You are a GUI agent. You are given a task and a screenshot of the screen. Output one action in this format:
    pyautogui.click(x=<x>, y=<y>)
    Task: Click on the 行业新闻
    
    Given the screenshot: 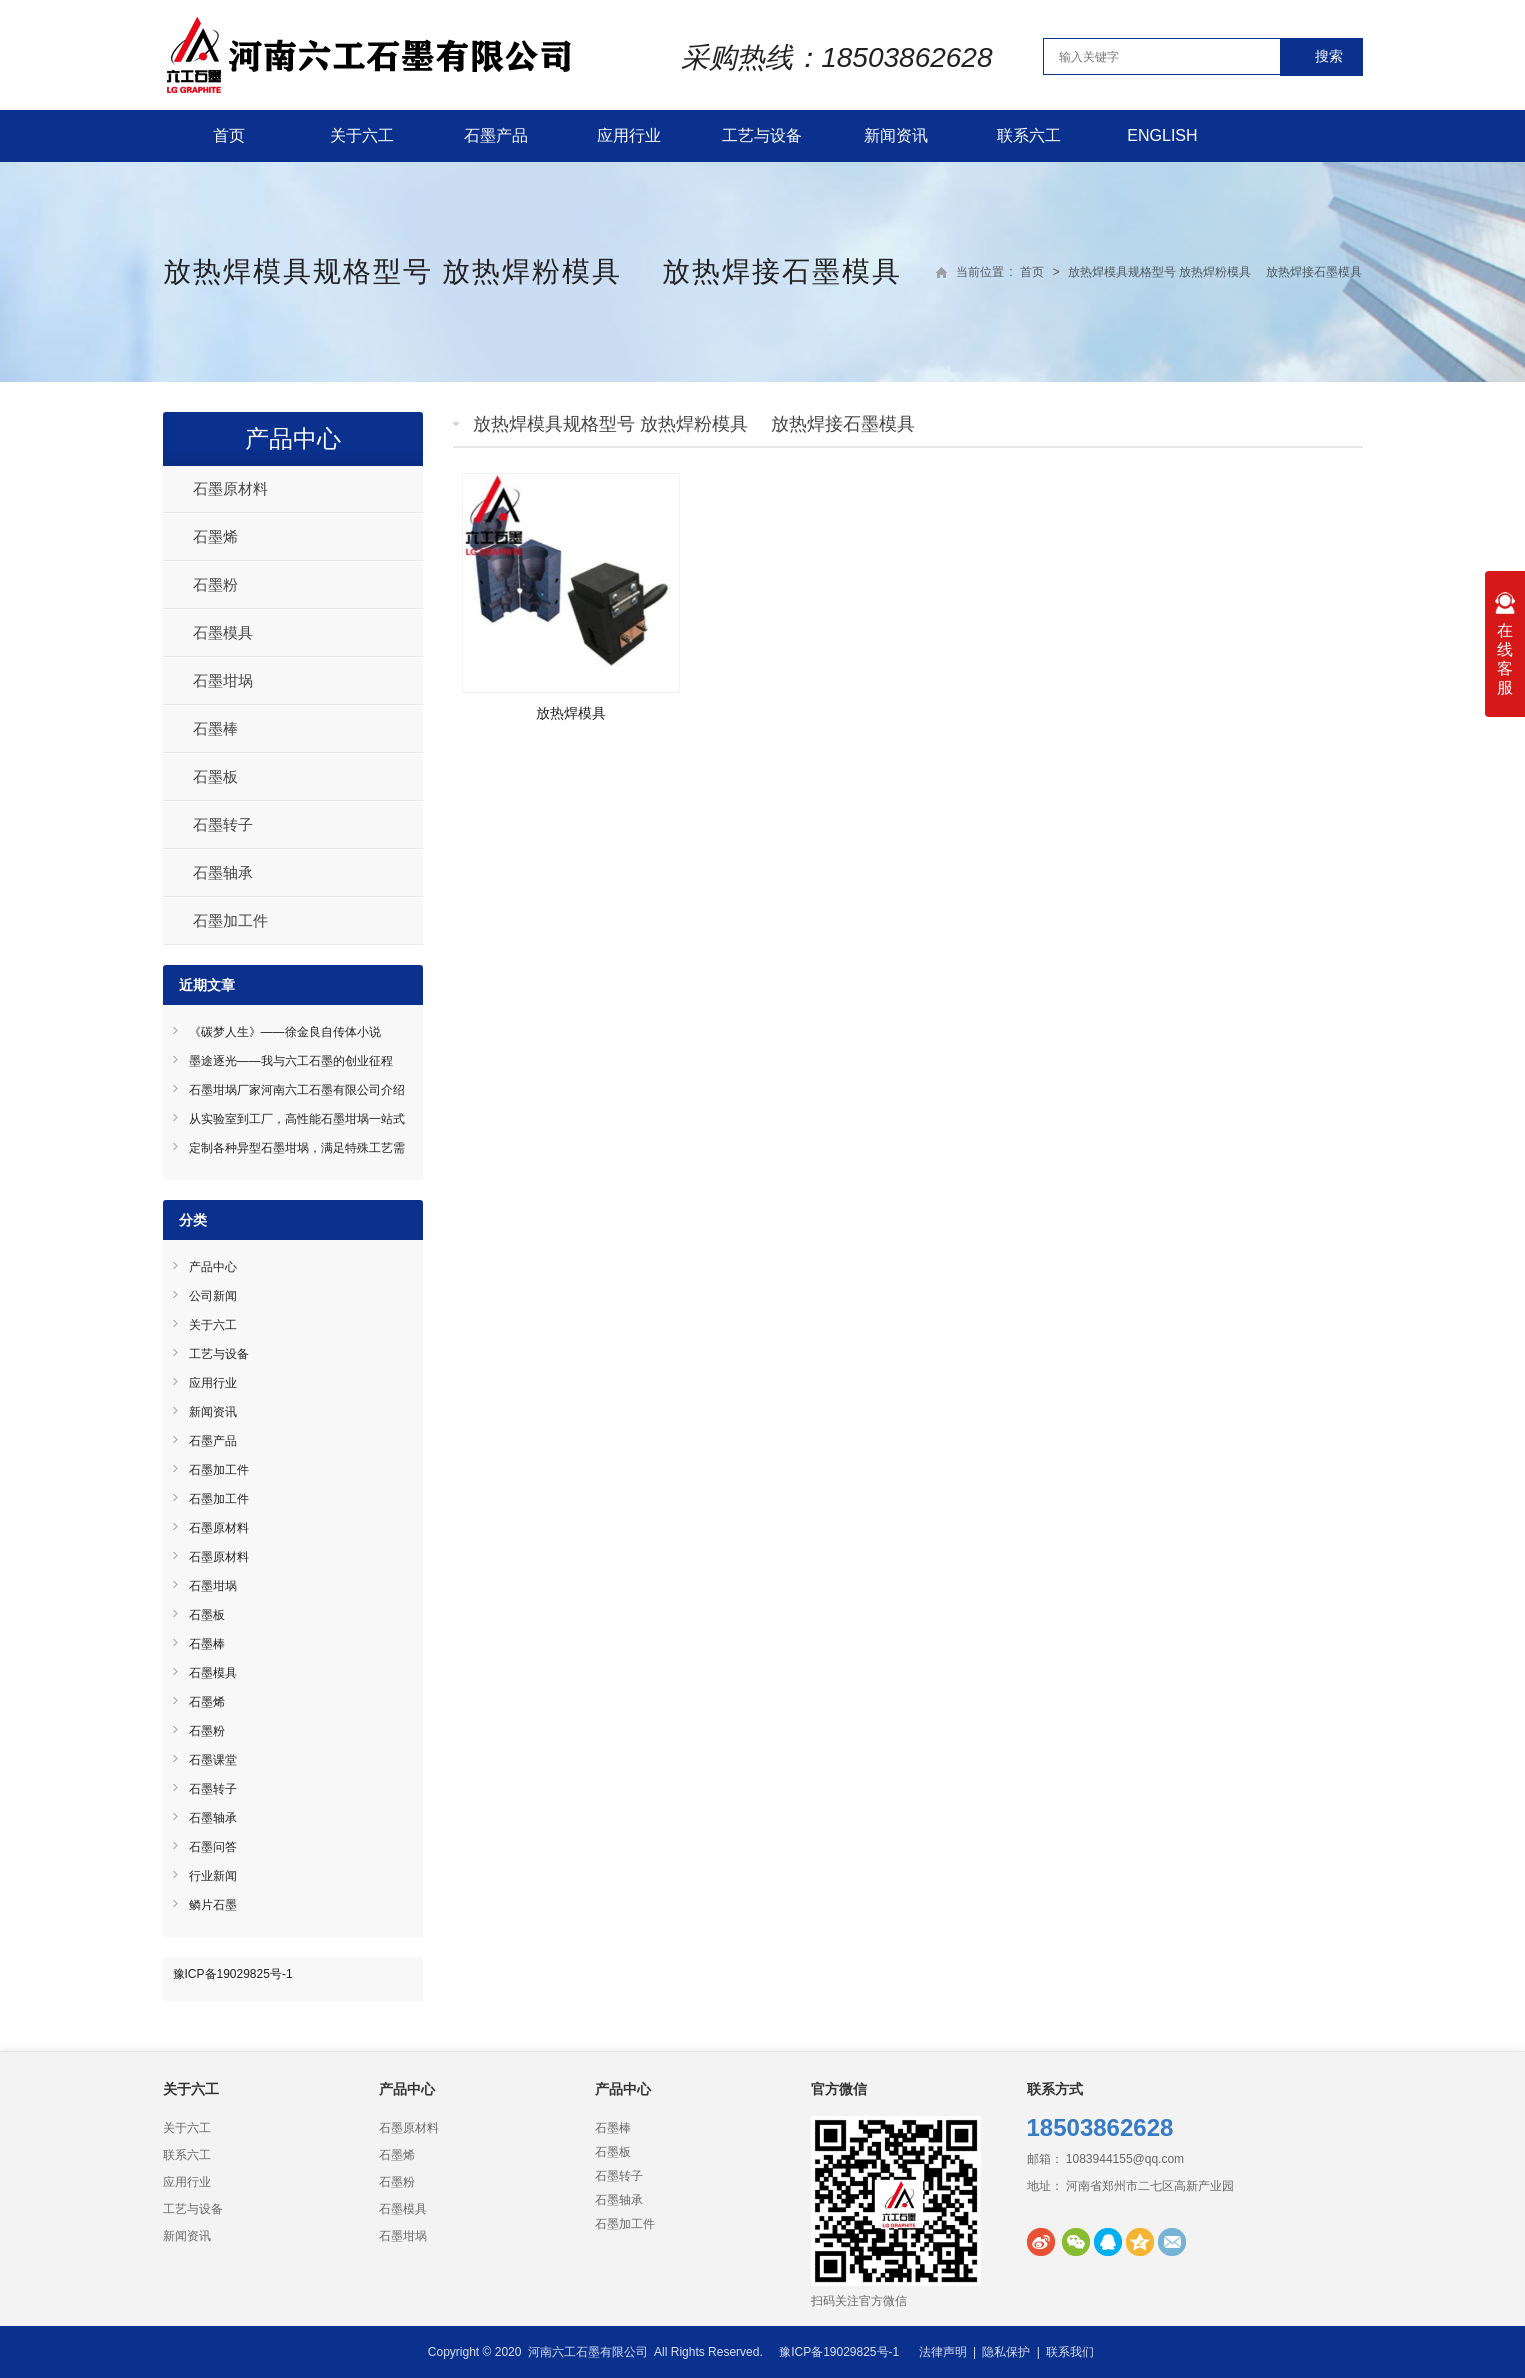 What is the action you would take?
    pyautogui.click(x=213, y=1876)
    